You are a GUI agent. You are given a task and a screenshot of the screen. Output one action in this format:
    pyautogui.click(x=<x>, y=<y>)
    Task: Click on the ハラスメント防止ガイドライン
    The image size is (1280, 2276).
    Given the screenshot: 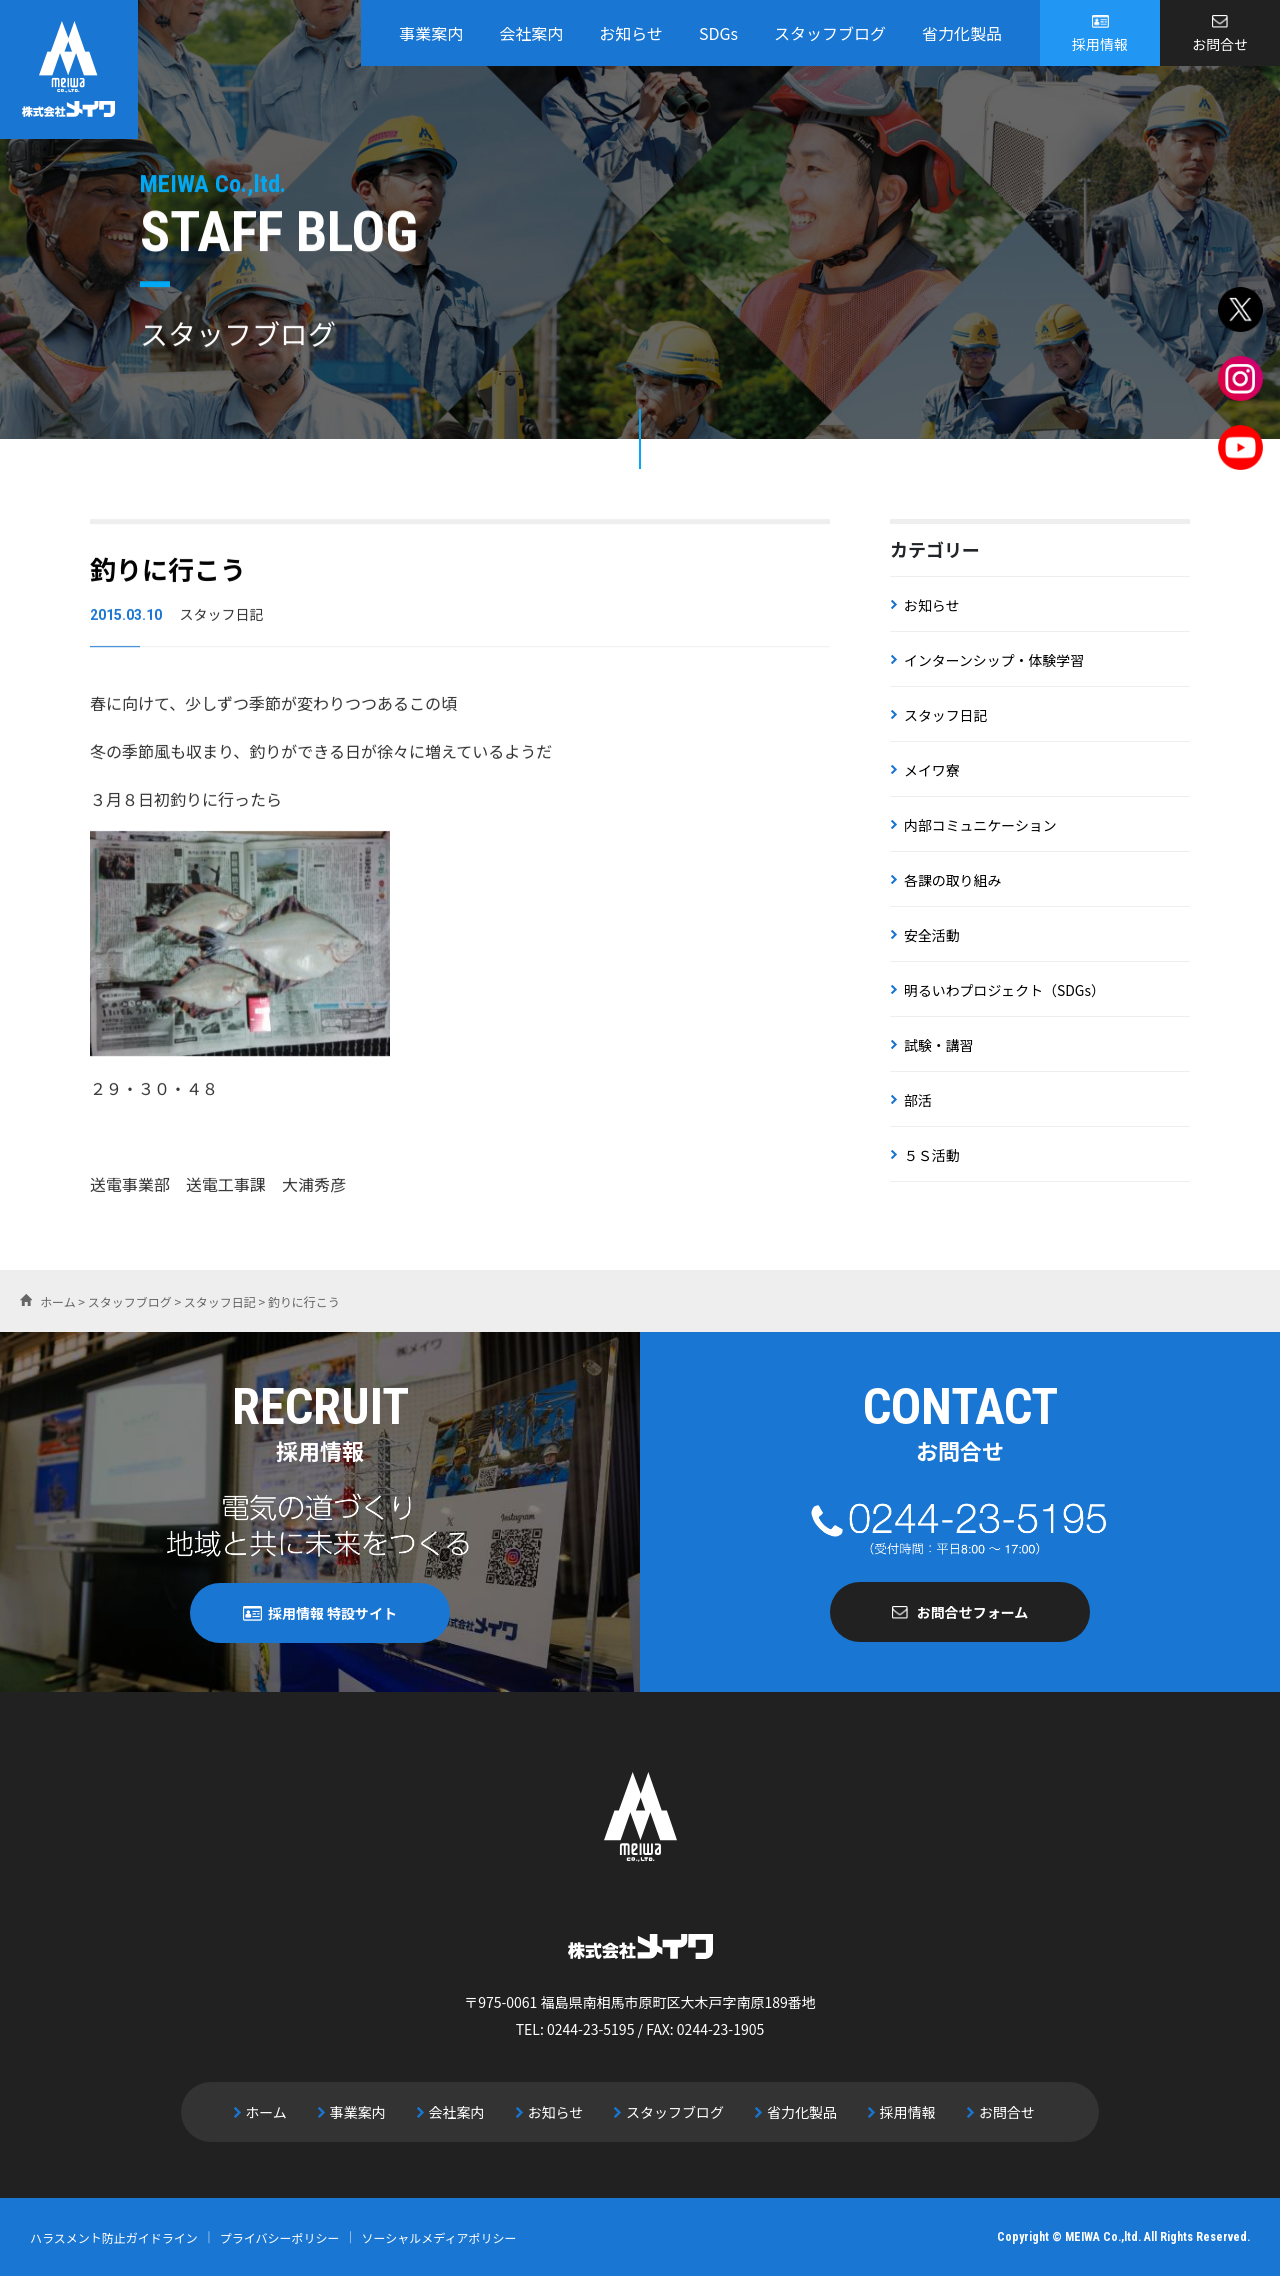 What is the action you would take?
    pyautogui.click(x=114, y=2236)
    